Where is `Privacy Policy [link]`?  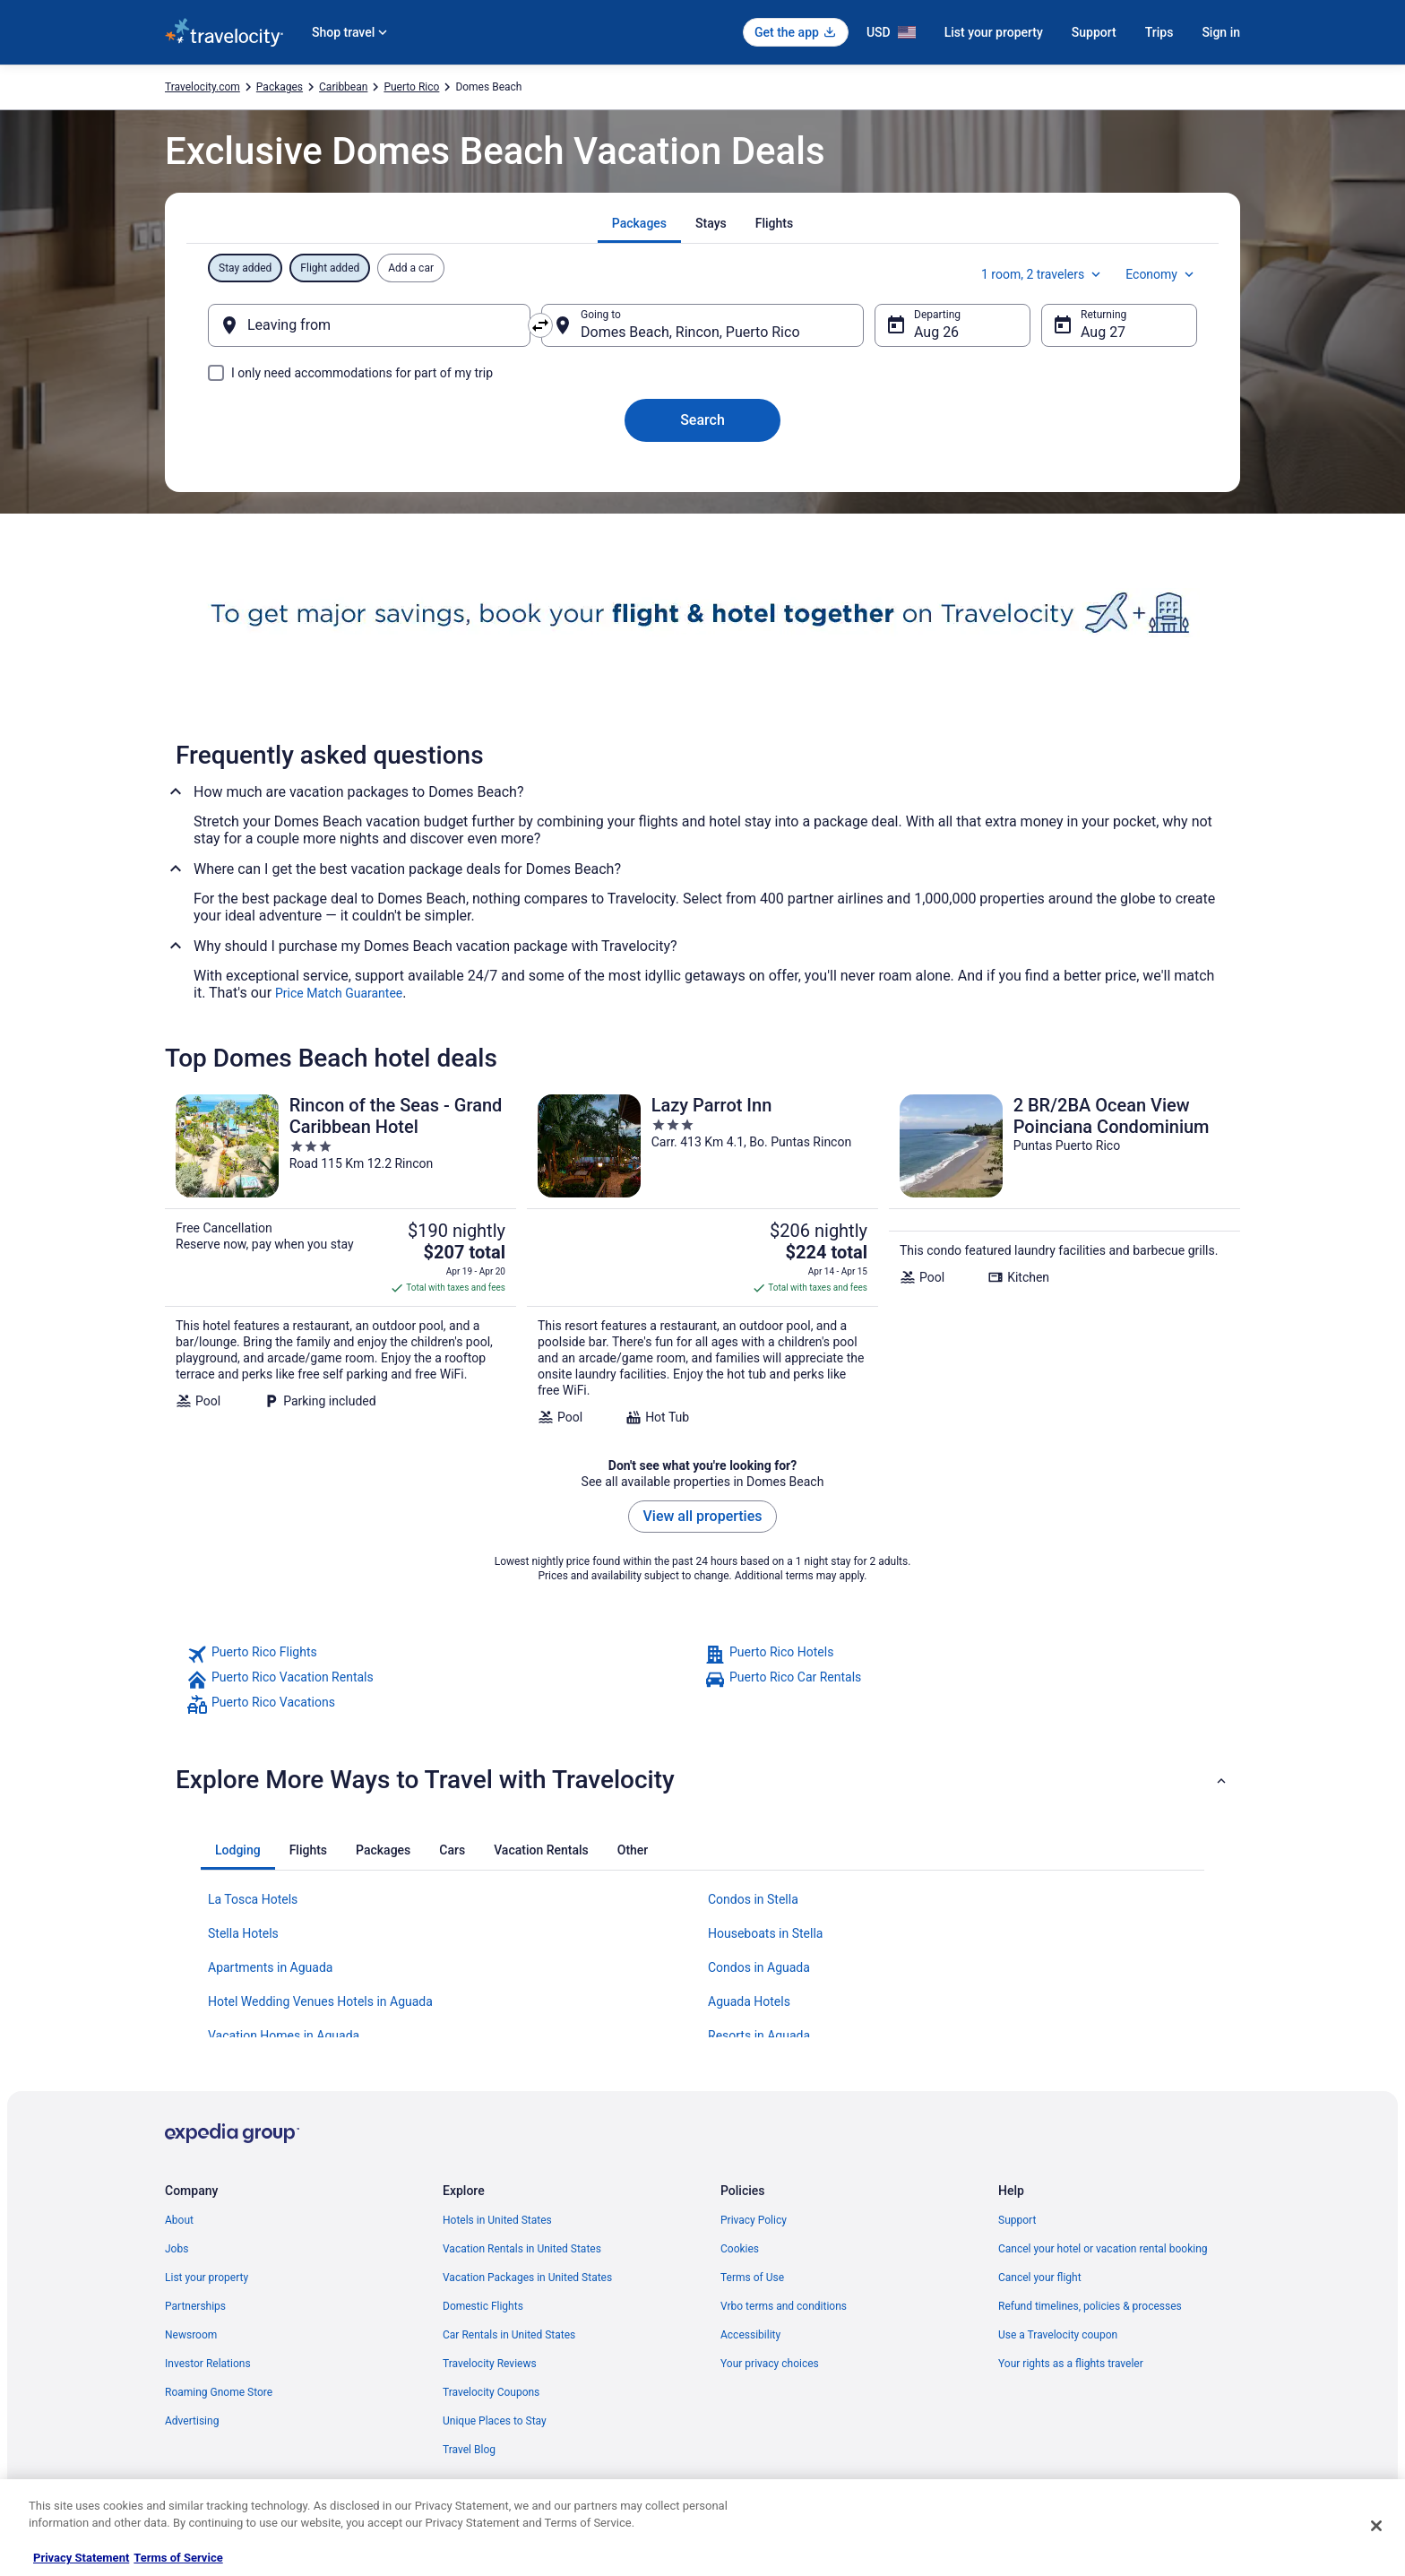
Privacy Policy [link] is located at coordinates (753, 2220).